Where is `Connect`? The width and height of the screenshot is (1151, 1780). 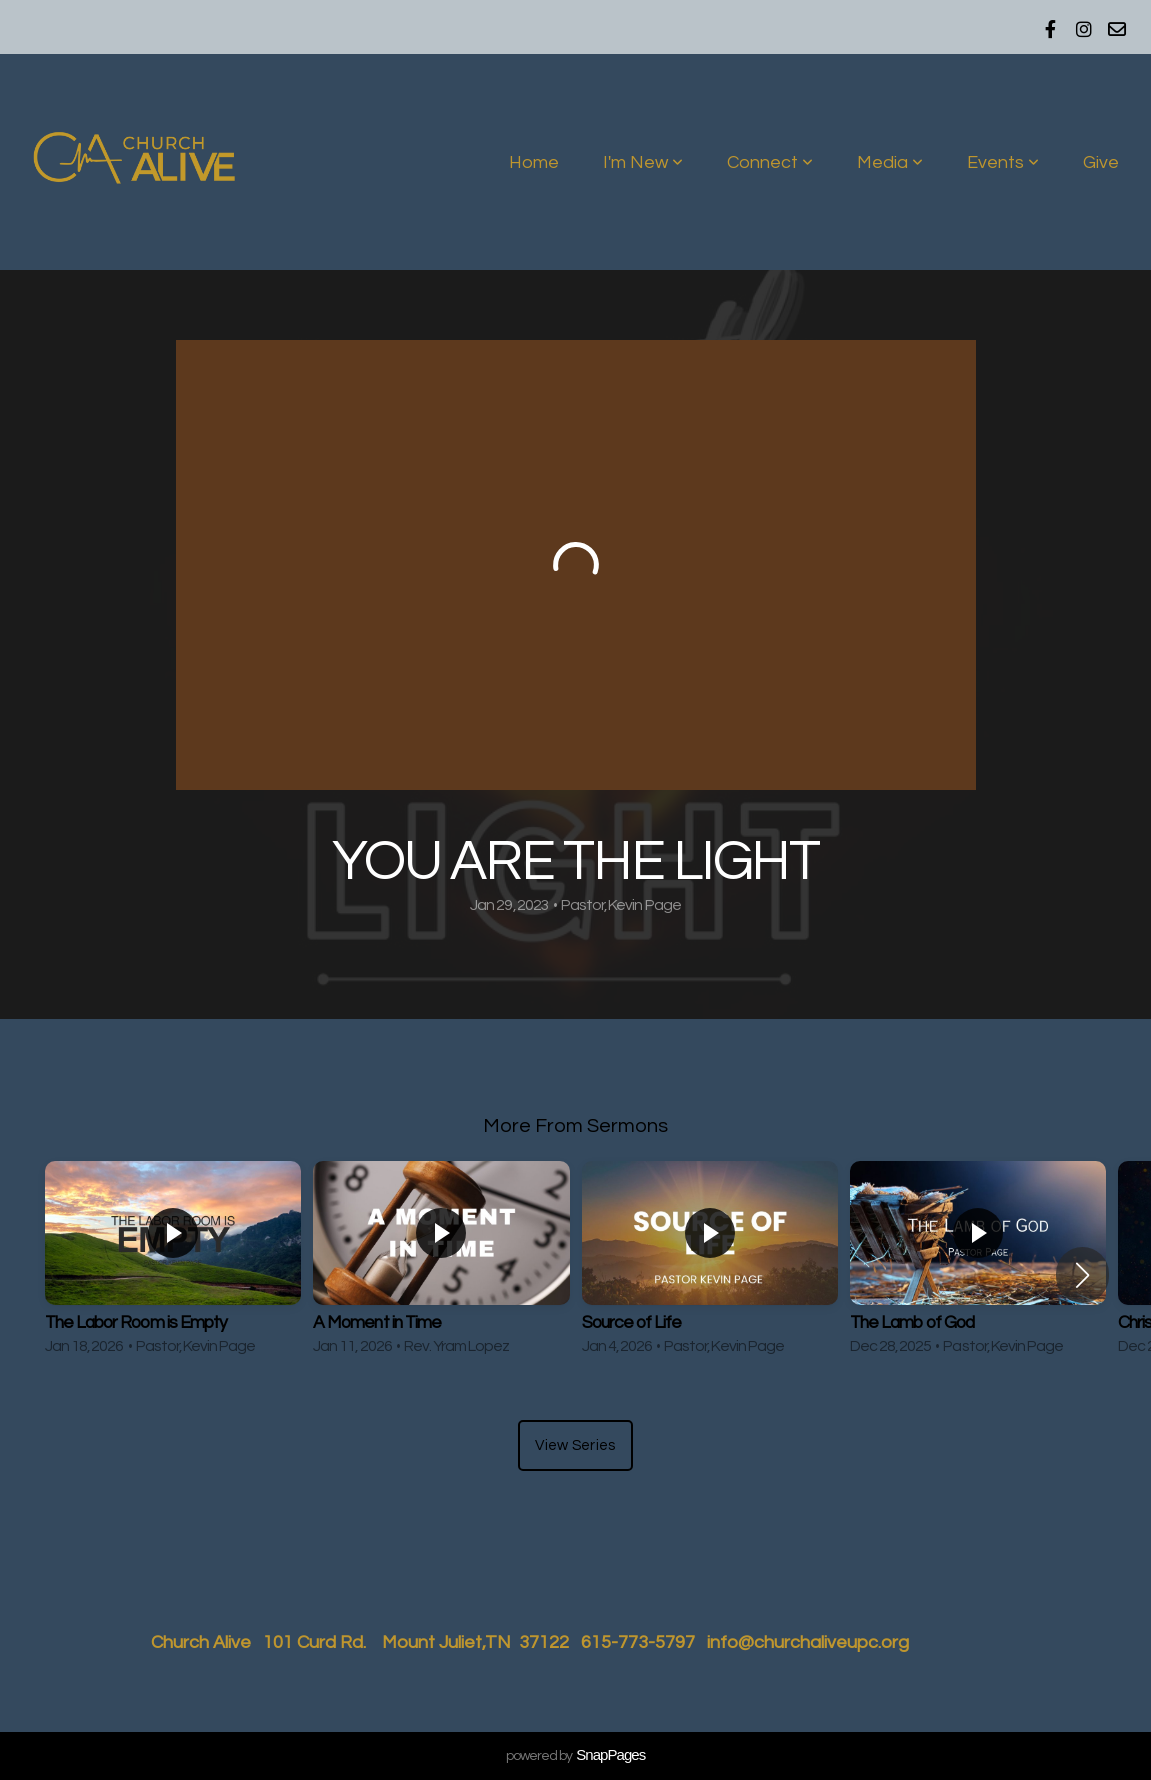 Connect is located at coordinates (770, 162).